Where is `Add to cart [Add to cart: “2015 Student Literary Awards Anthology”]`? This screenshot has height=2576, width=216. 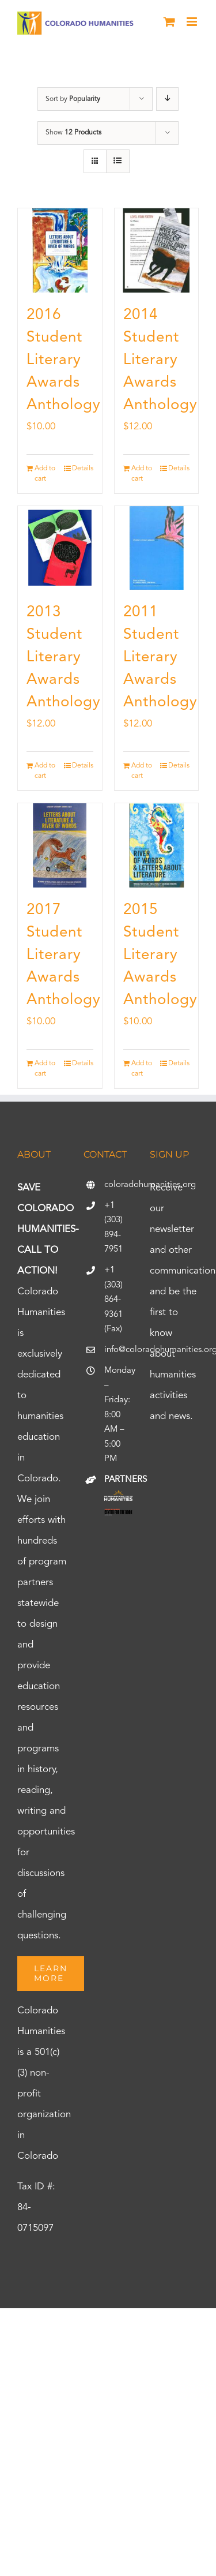 Add to cart [Add to cart: “2015 Student Literary Awards Anthology”] is located at coordinates (141, 1068).